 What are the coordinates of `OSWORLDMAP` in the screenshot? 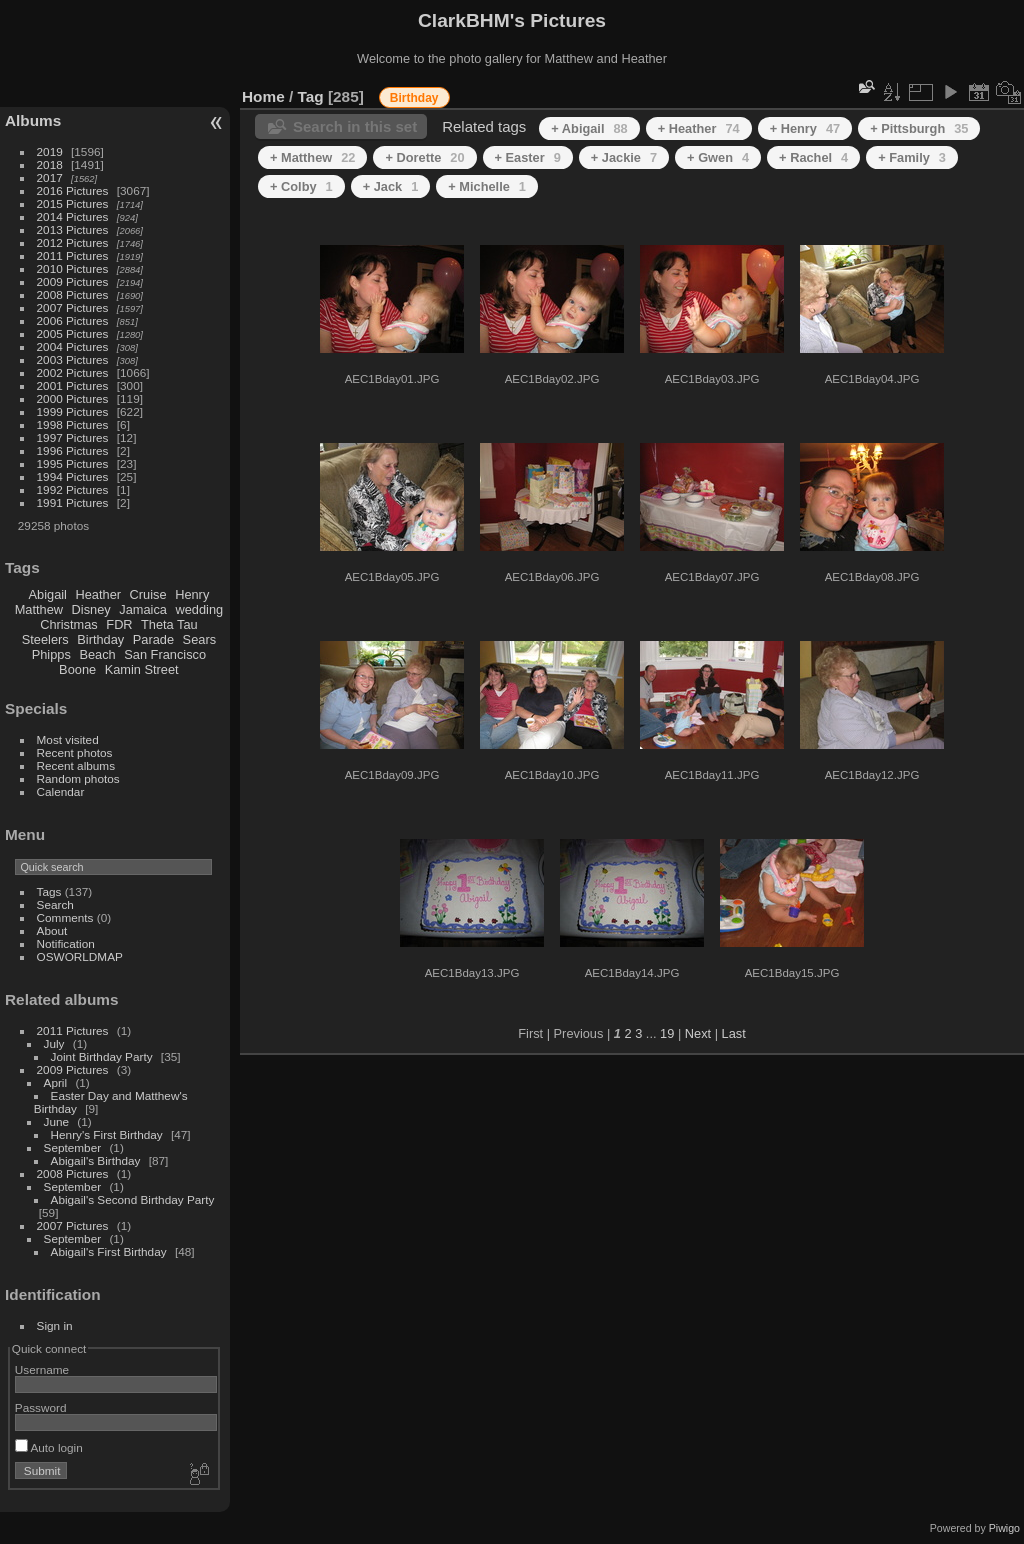 It's located at (80, 956).